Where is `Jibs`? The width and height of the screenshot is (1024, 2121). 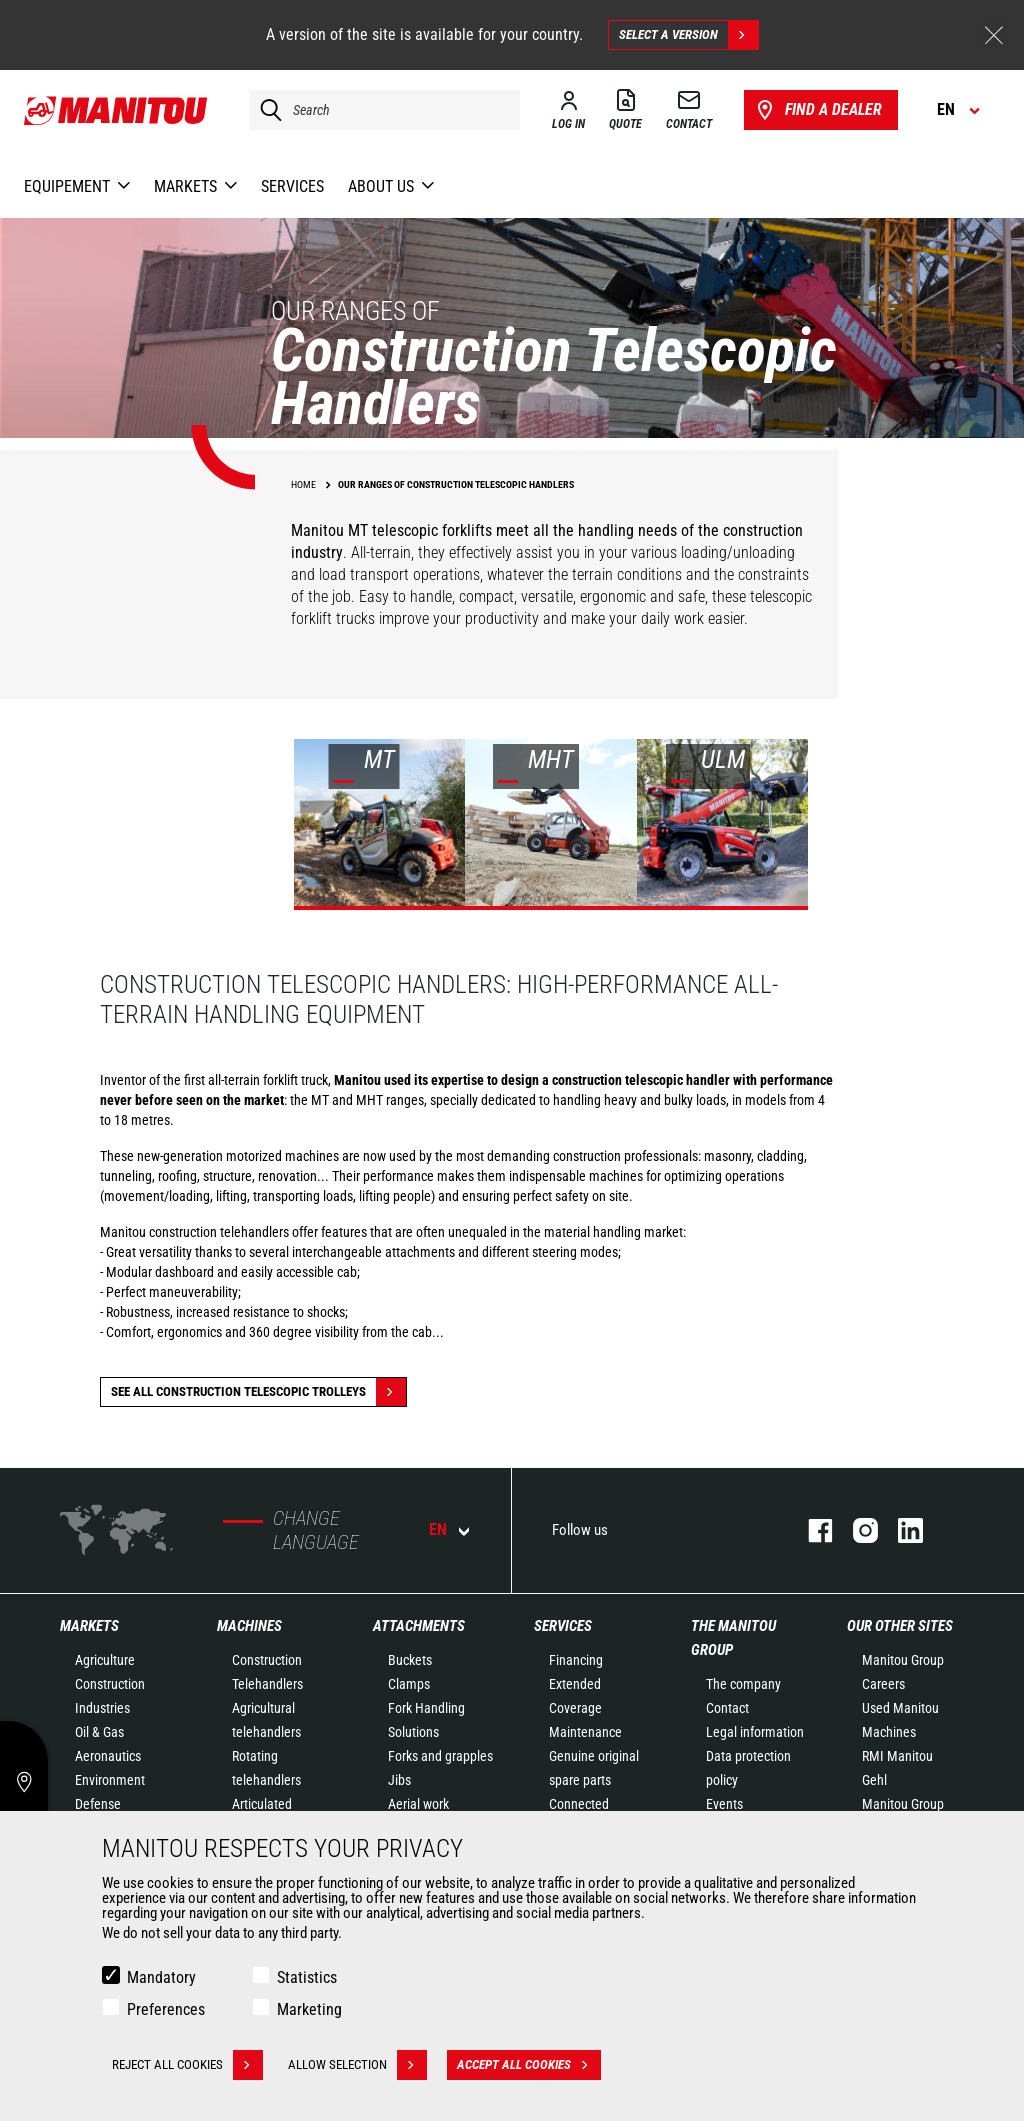 Jibs is located at coordinates (399, 1780).